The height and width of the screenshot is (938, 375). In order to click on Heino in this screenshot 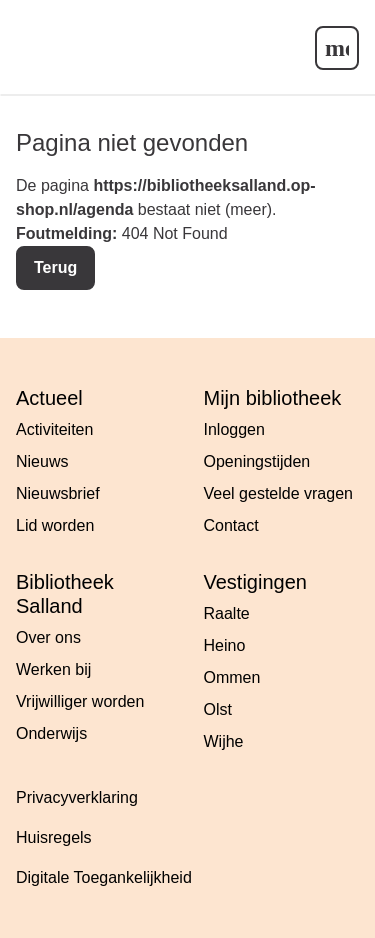, I will do `click(225, 645)`.